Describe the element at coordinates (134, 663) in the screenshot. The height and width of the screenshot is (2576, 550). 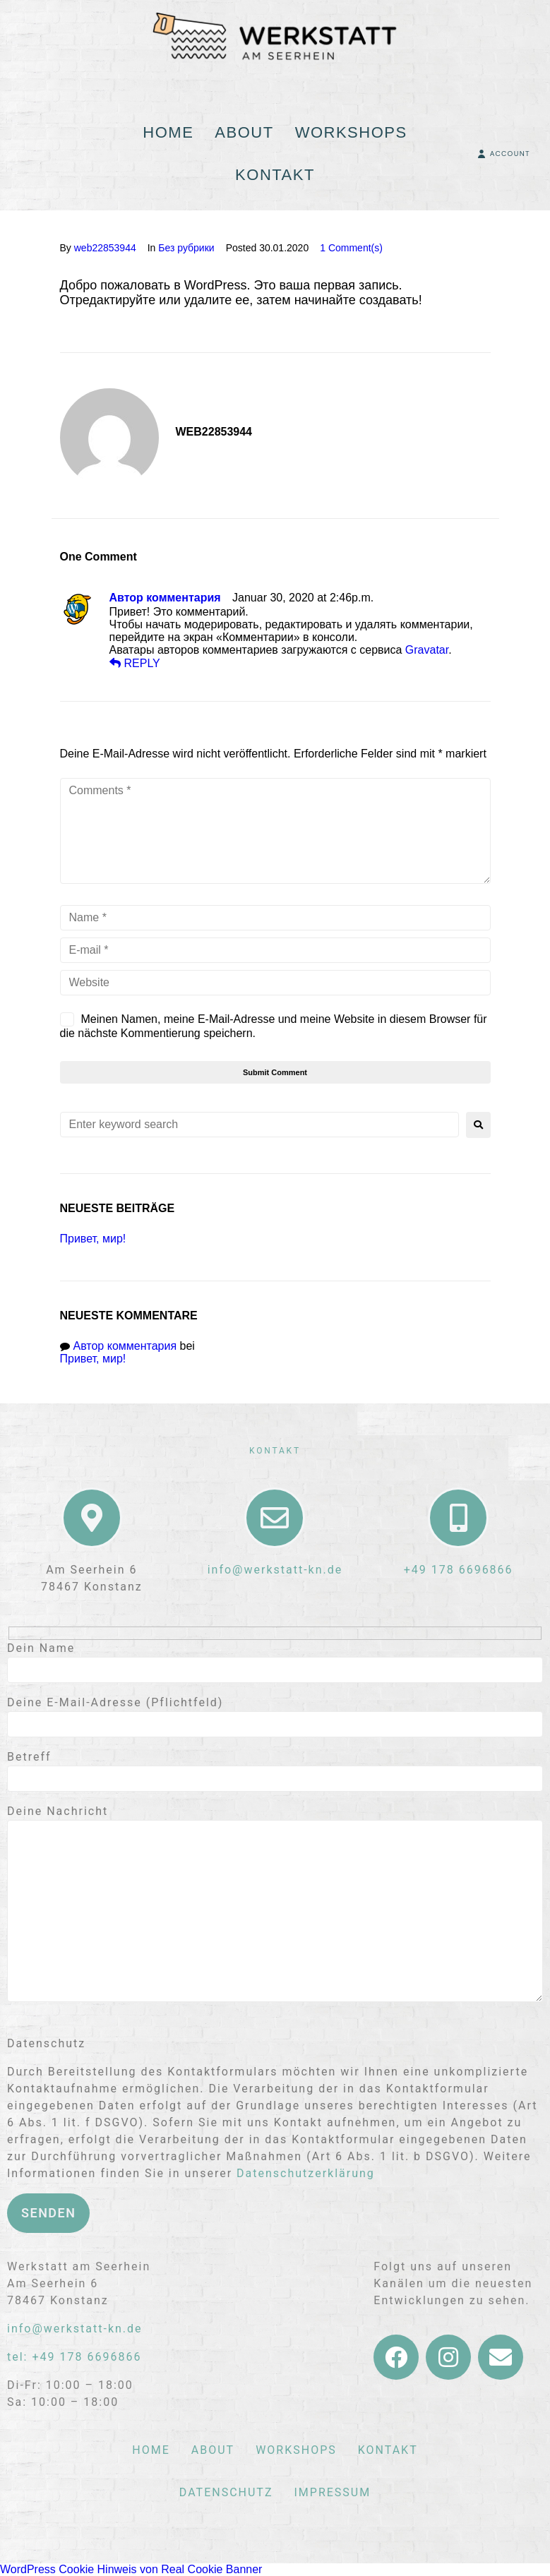
I see `reply [Auf Автор комментария antworten]` at that location.